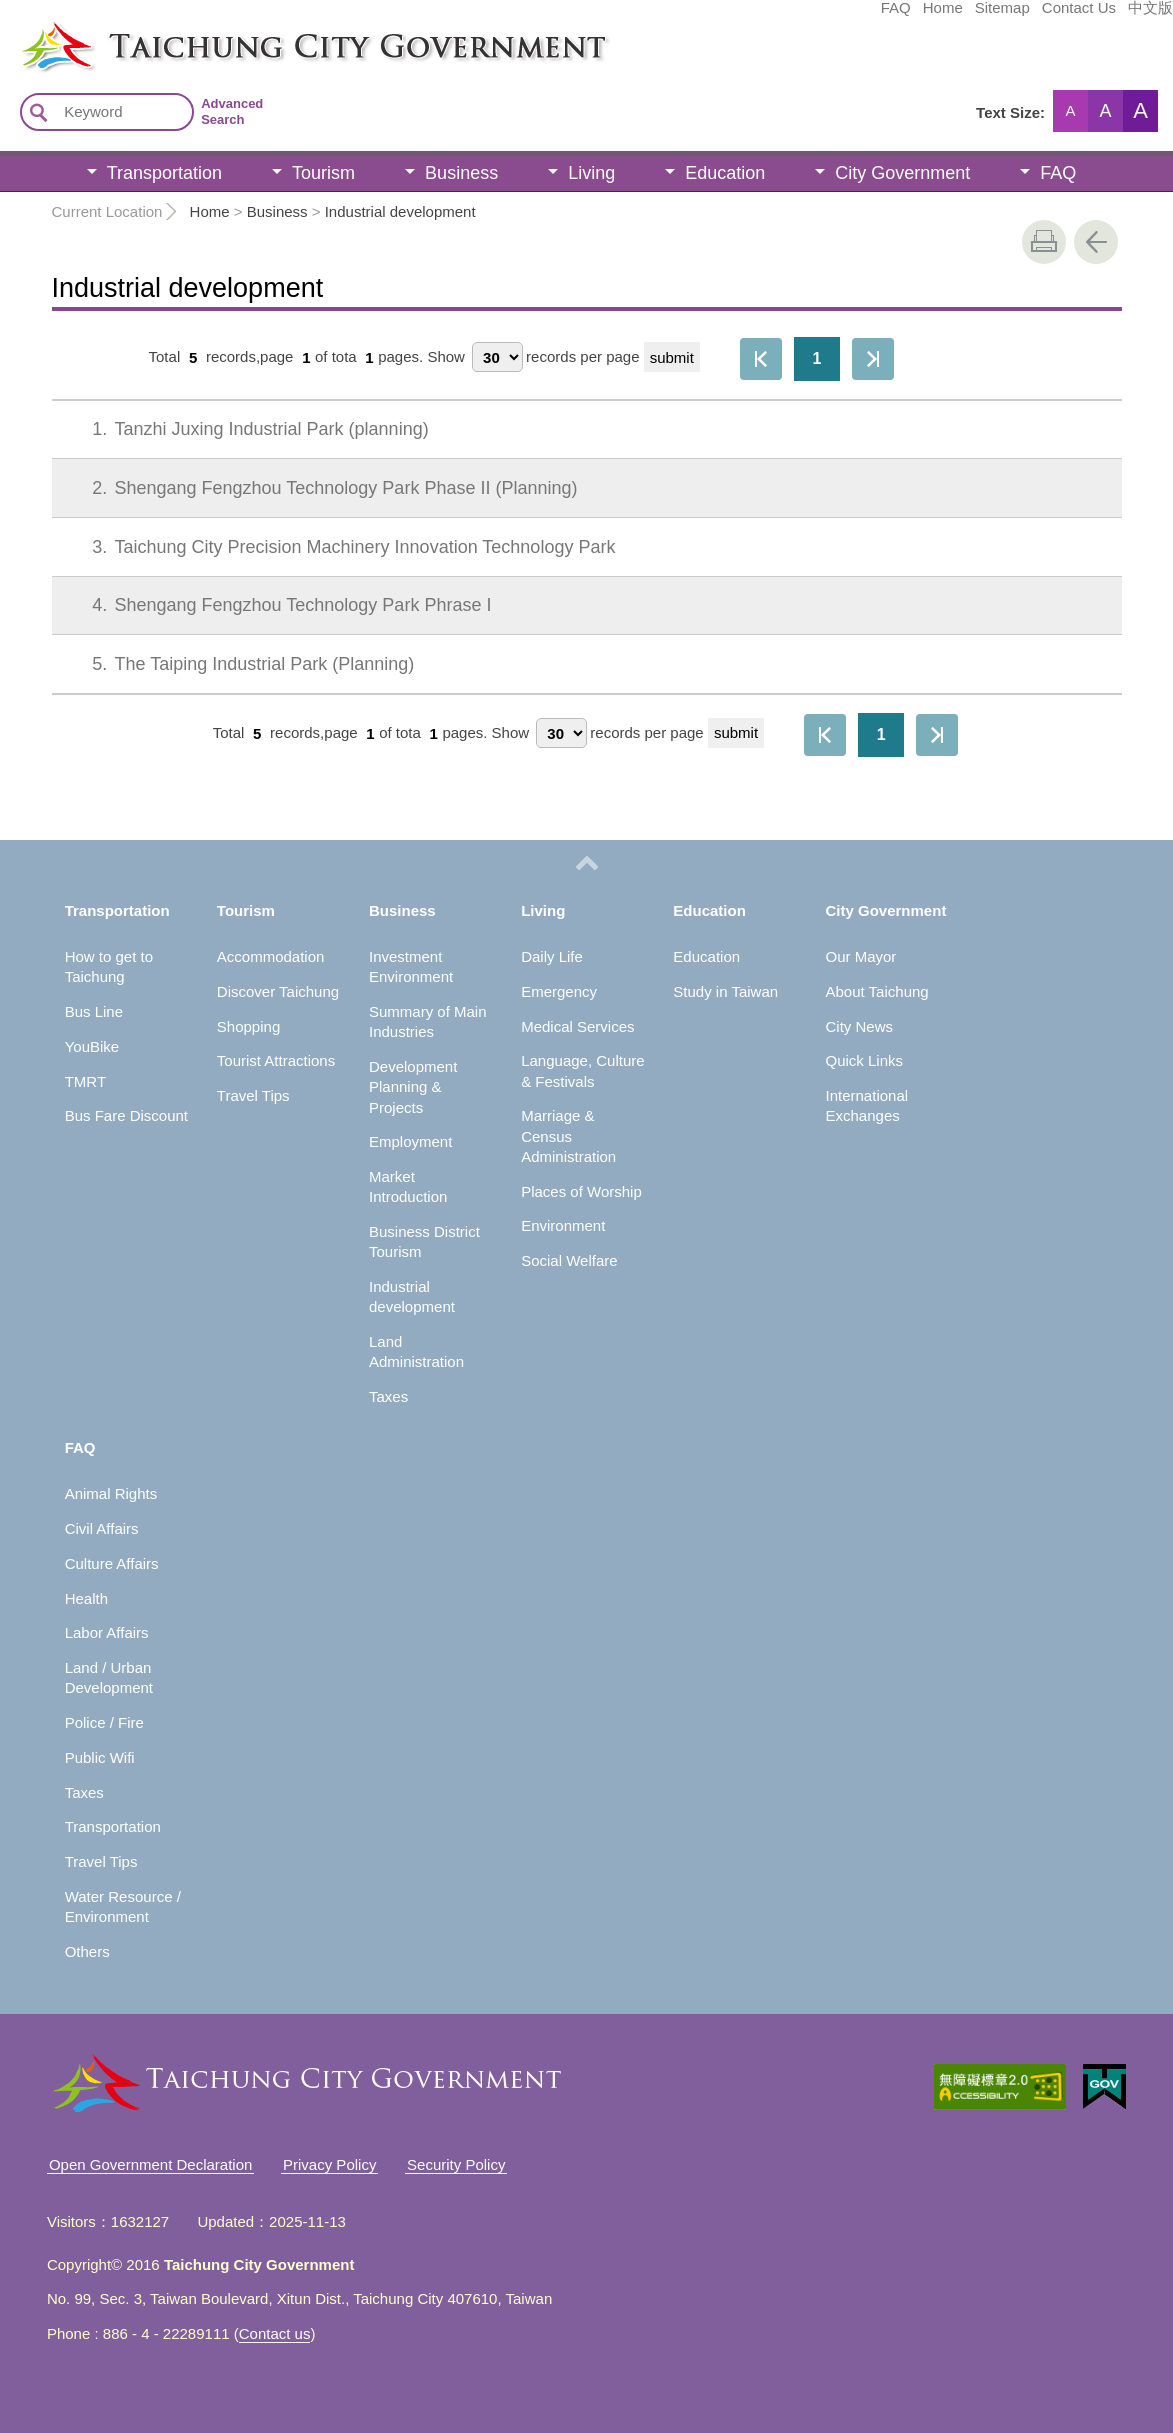 Image resolution: width=1173 pixels, height=2433 pixels. What do you see at coordinates (248, 1026) in the screenshot?
I see `Shopping` at bounding box center [248, 1026].